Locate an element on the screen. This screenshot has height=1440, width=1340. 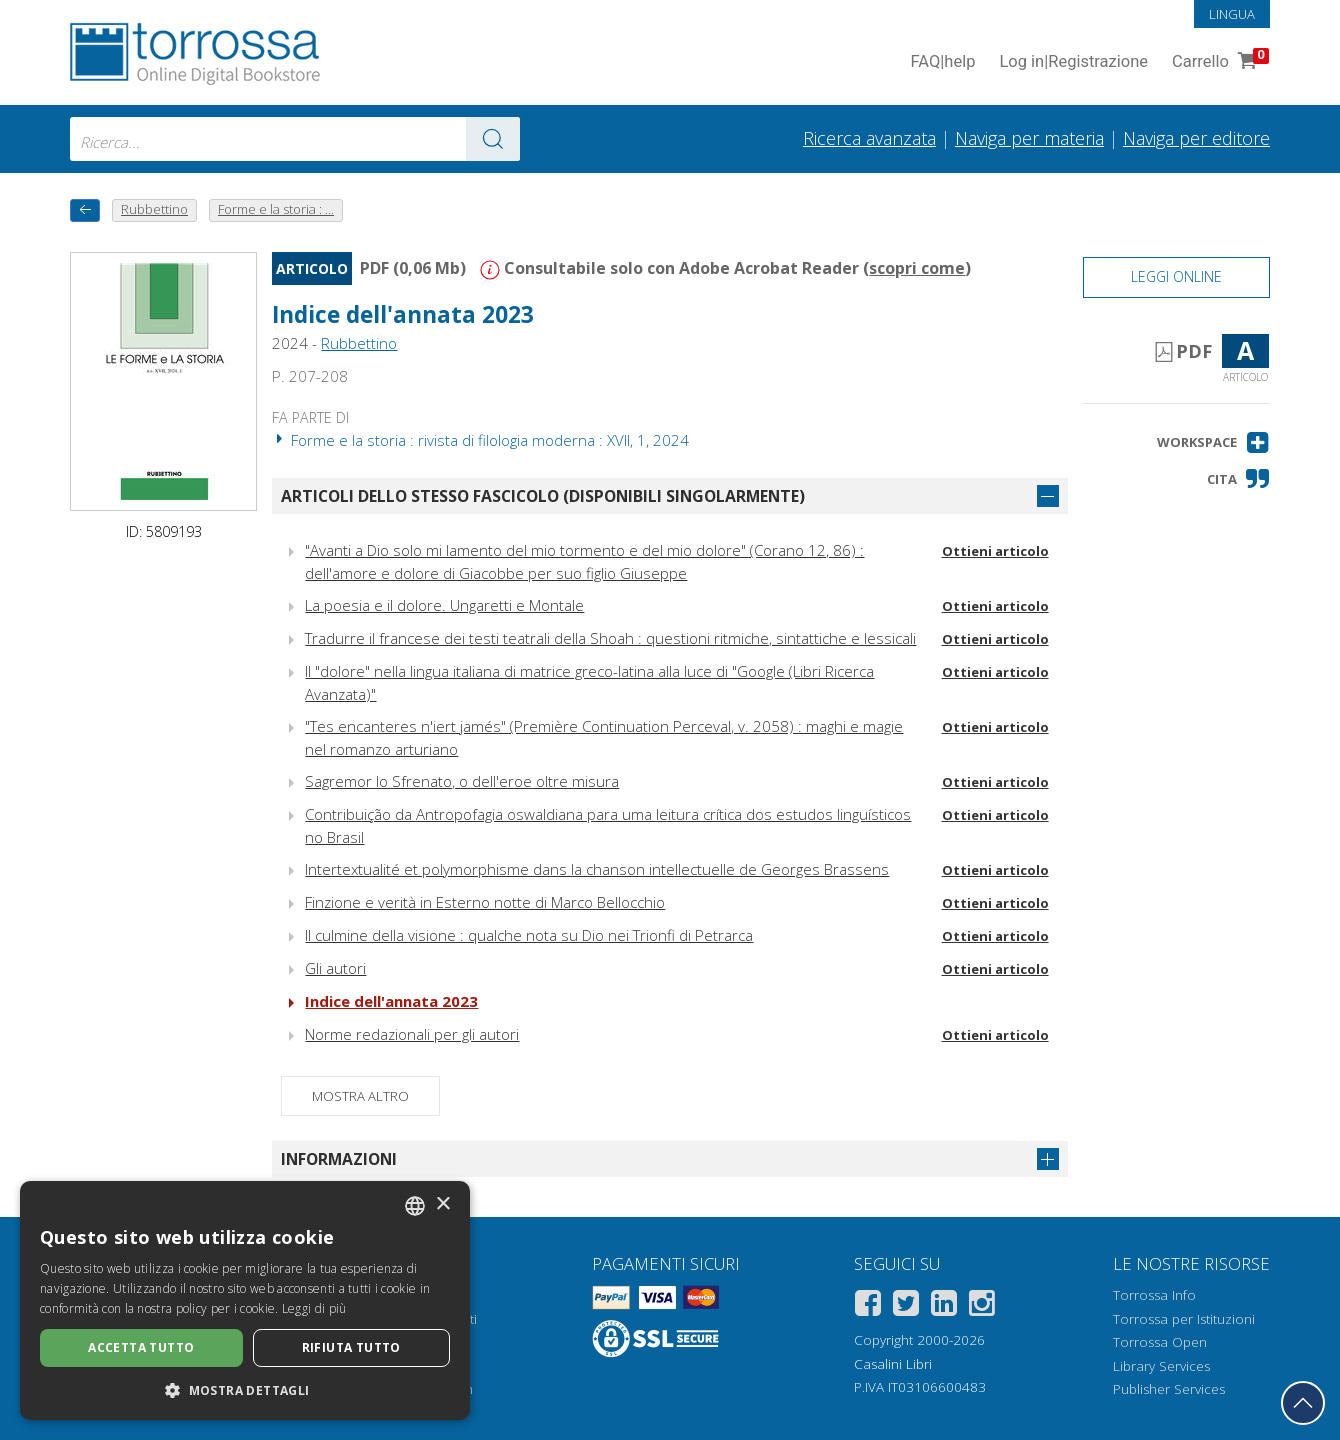
Torrossa per Istituzioni is located at coordinates (1184, 1319).